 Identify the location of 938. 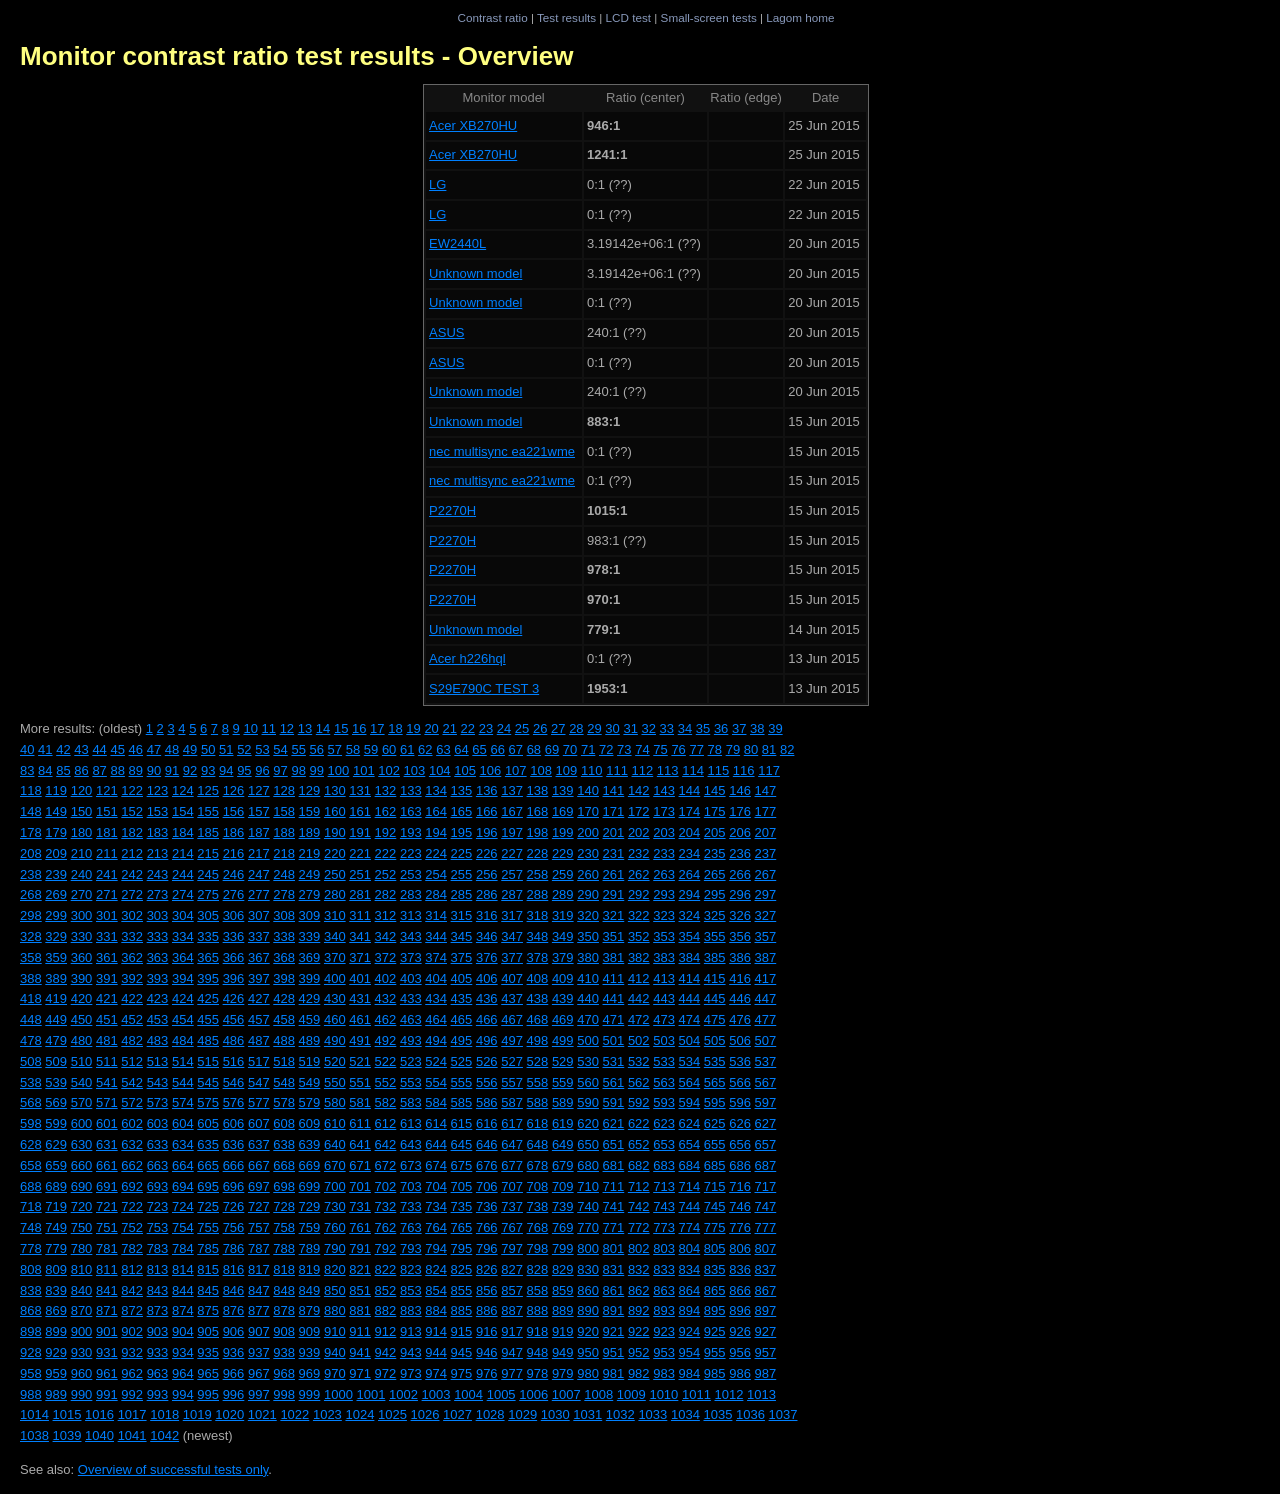
(284, 1352).